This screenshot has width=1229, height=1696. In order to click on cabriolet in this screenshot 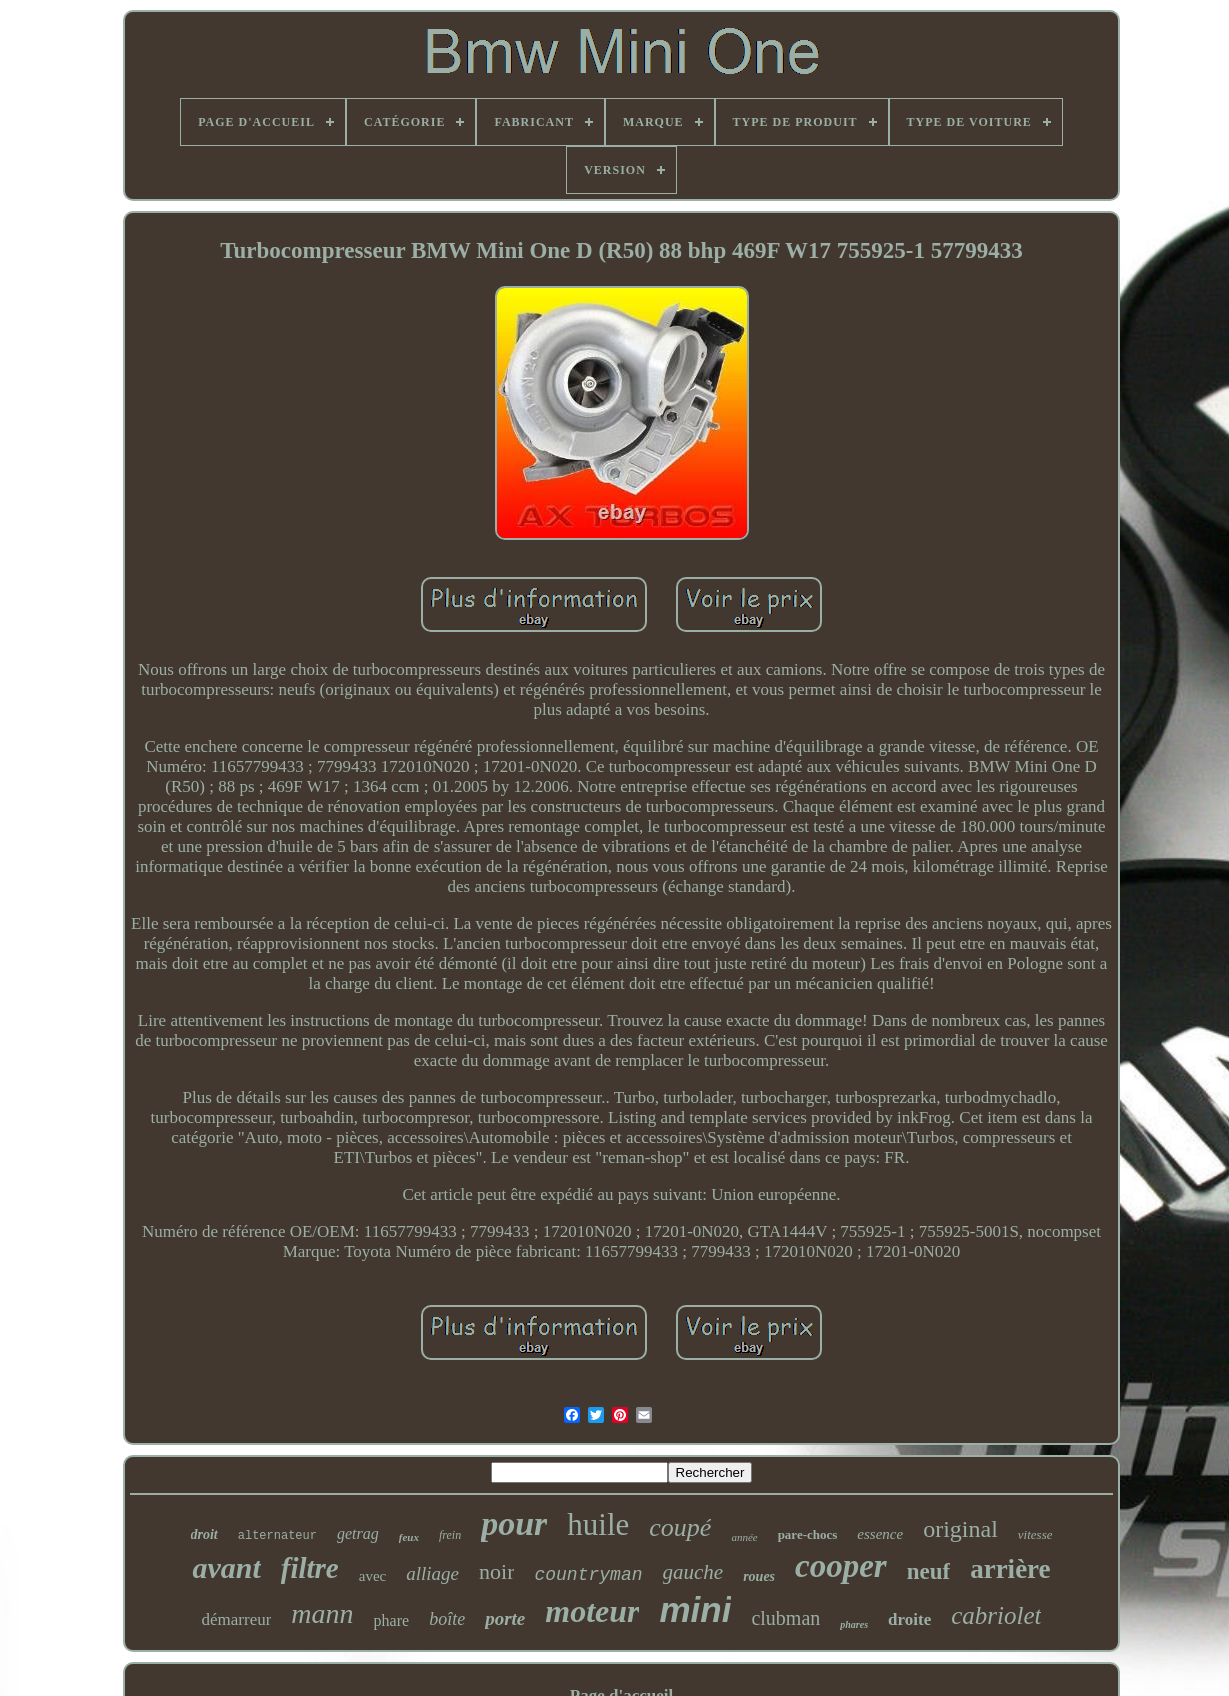, I will do `click(996, 1615)`.